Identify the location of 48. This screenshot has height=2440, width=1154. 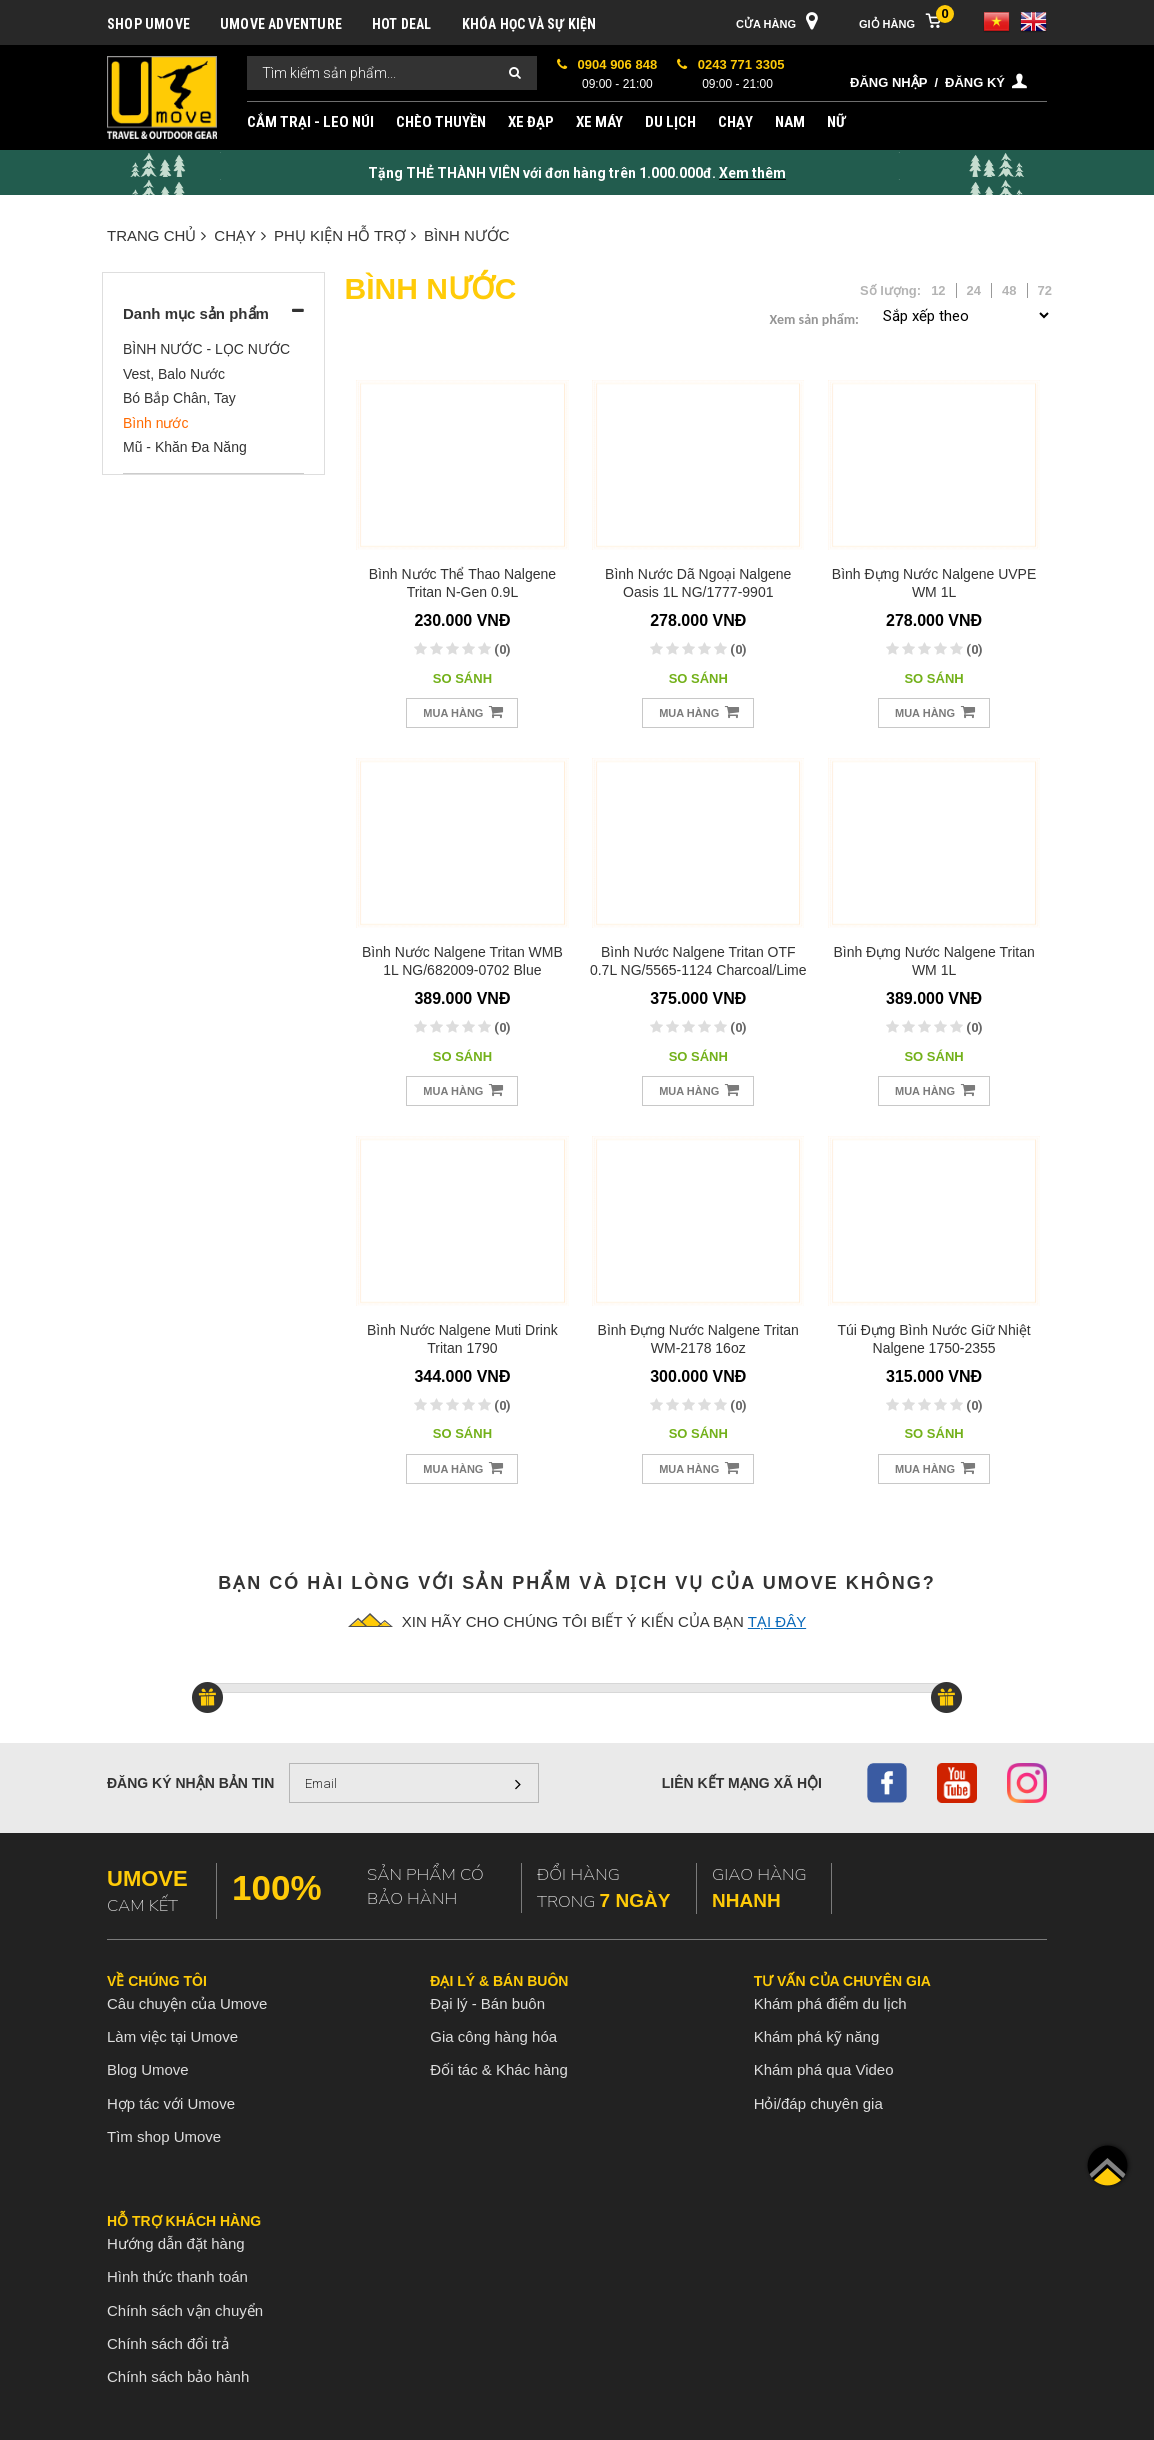
(1009, 290).